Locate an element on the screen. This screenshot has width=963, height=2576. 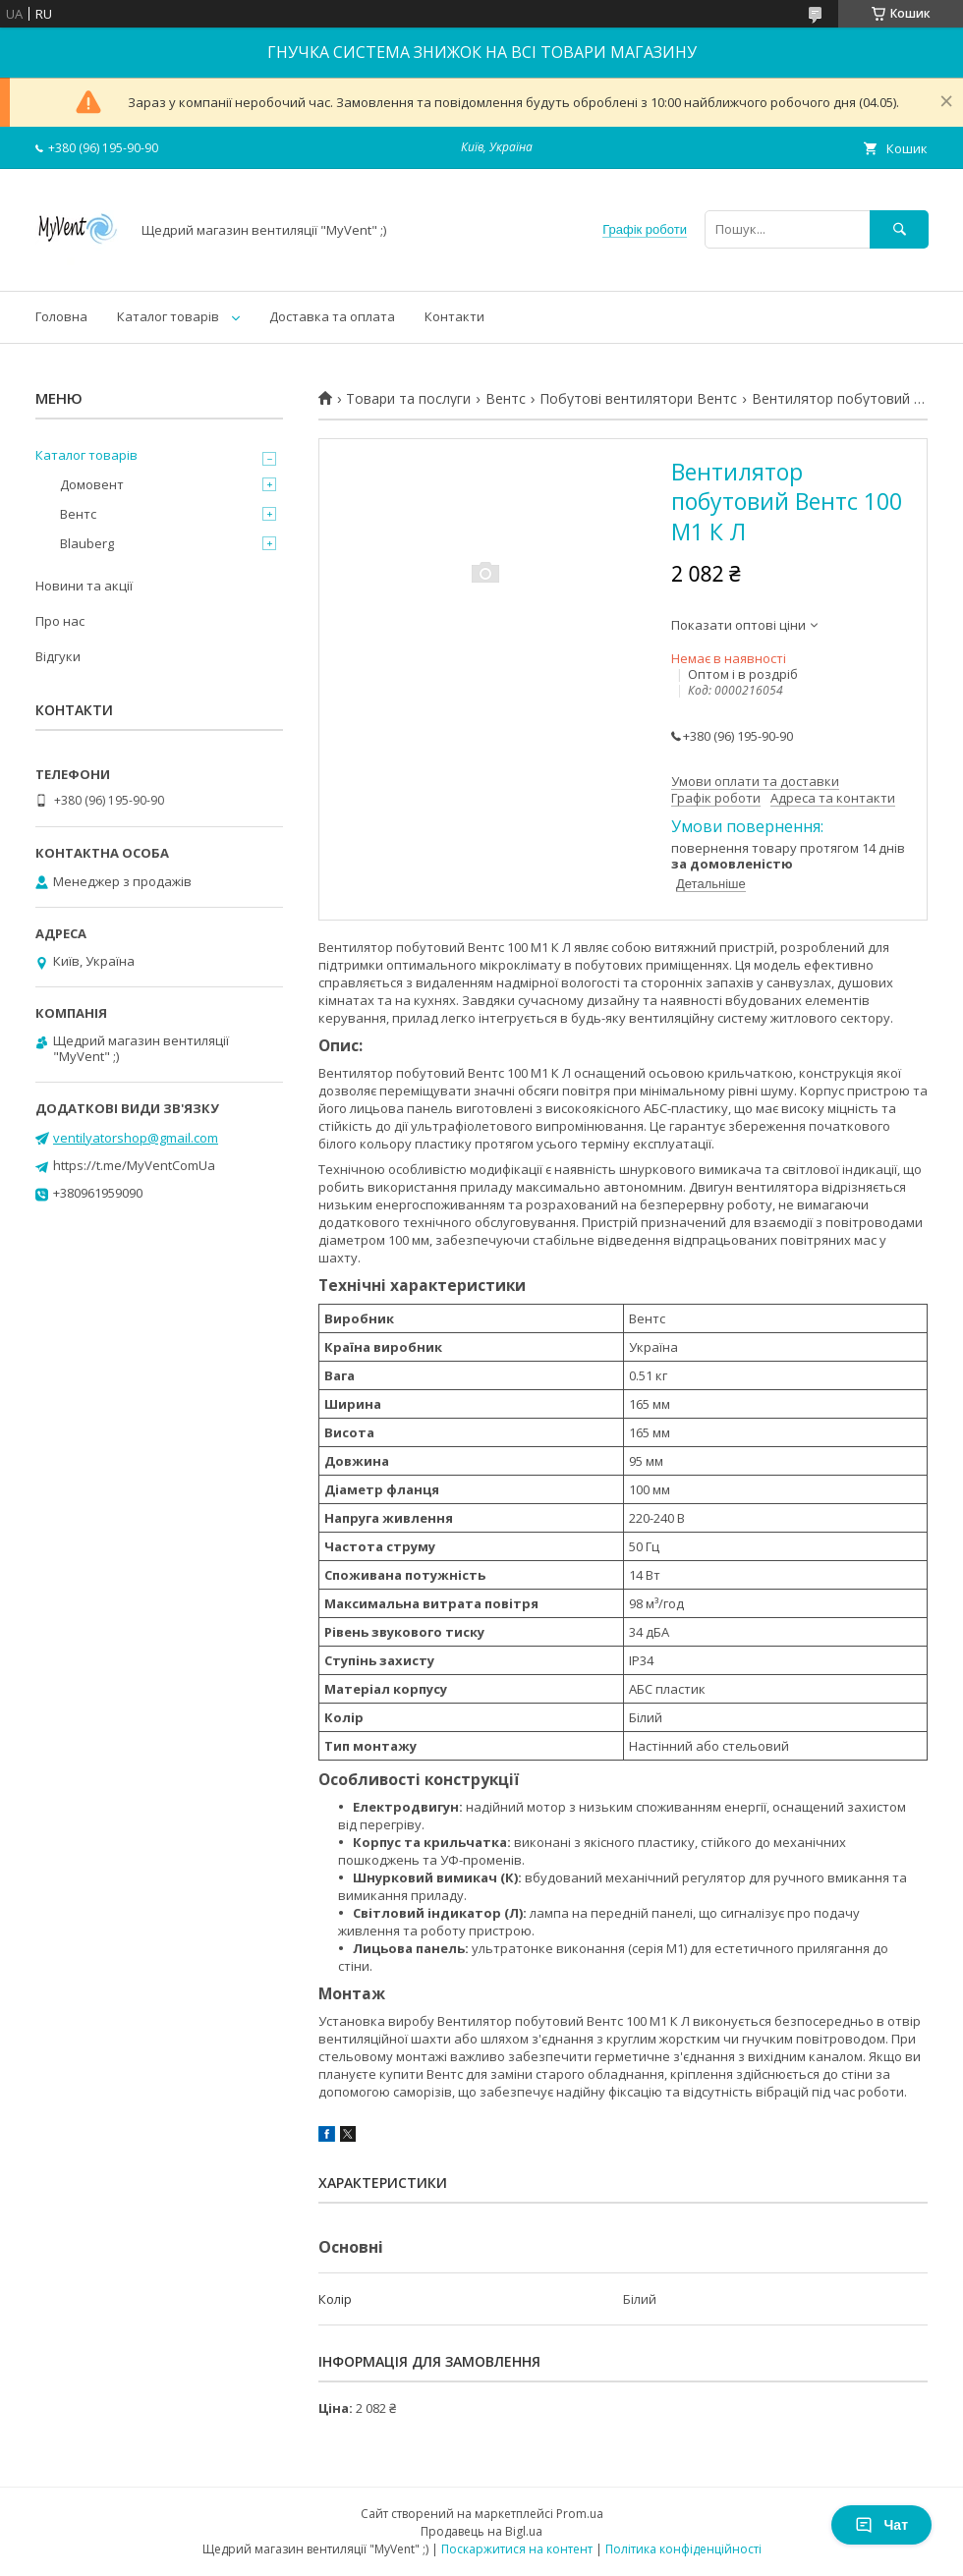
Вентс is located at coordinates (505, 399).